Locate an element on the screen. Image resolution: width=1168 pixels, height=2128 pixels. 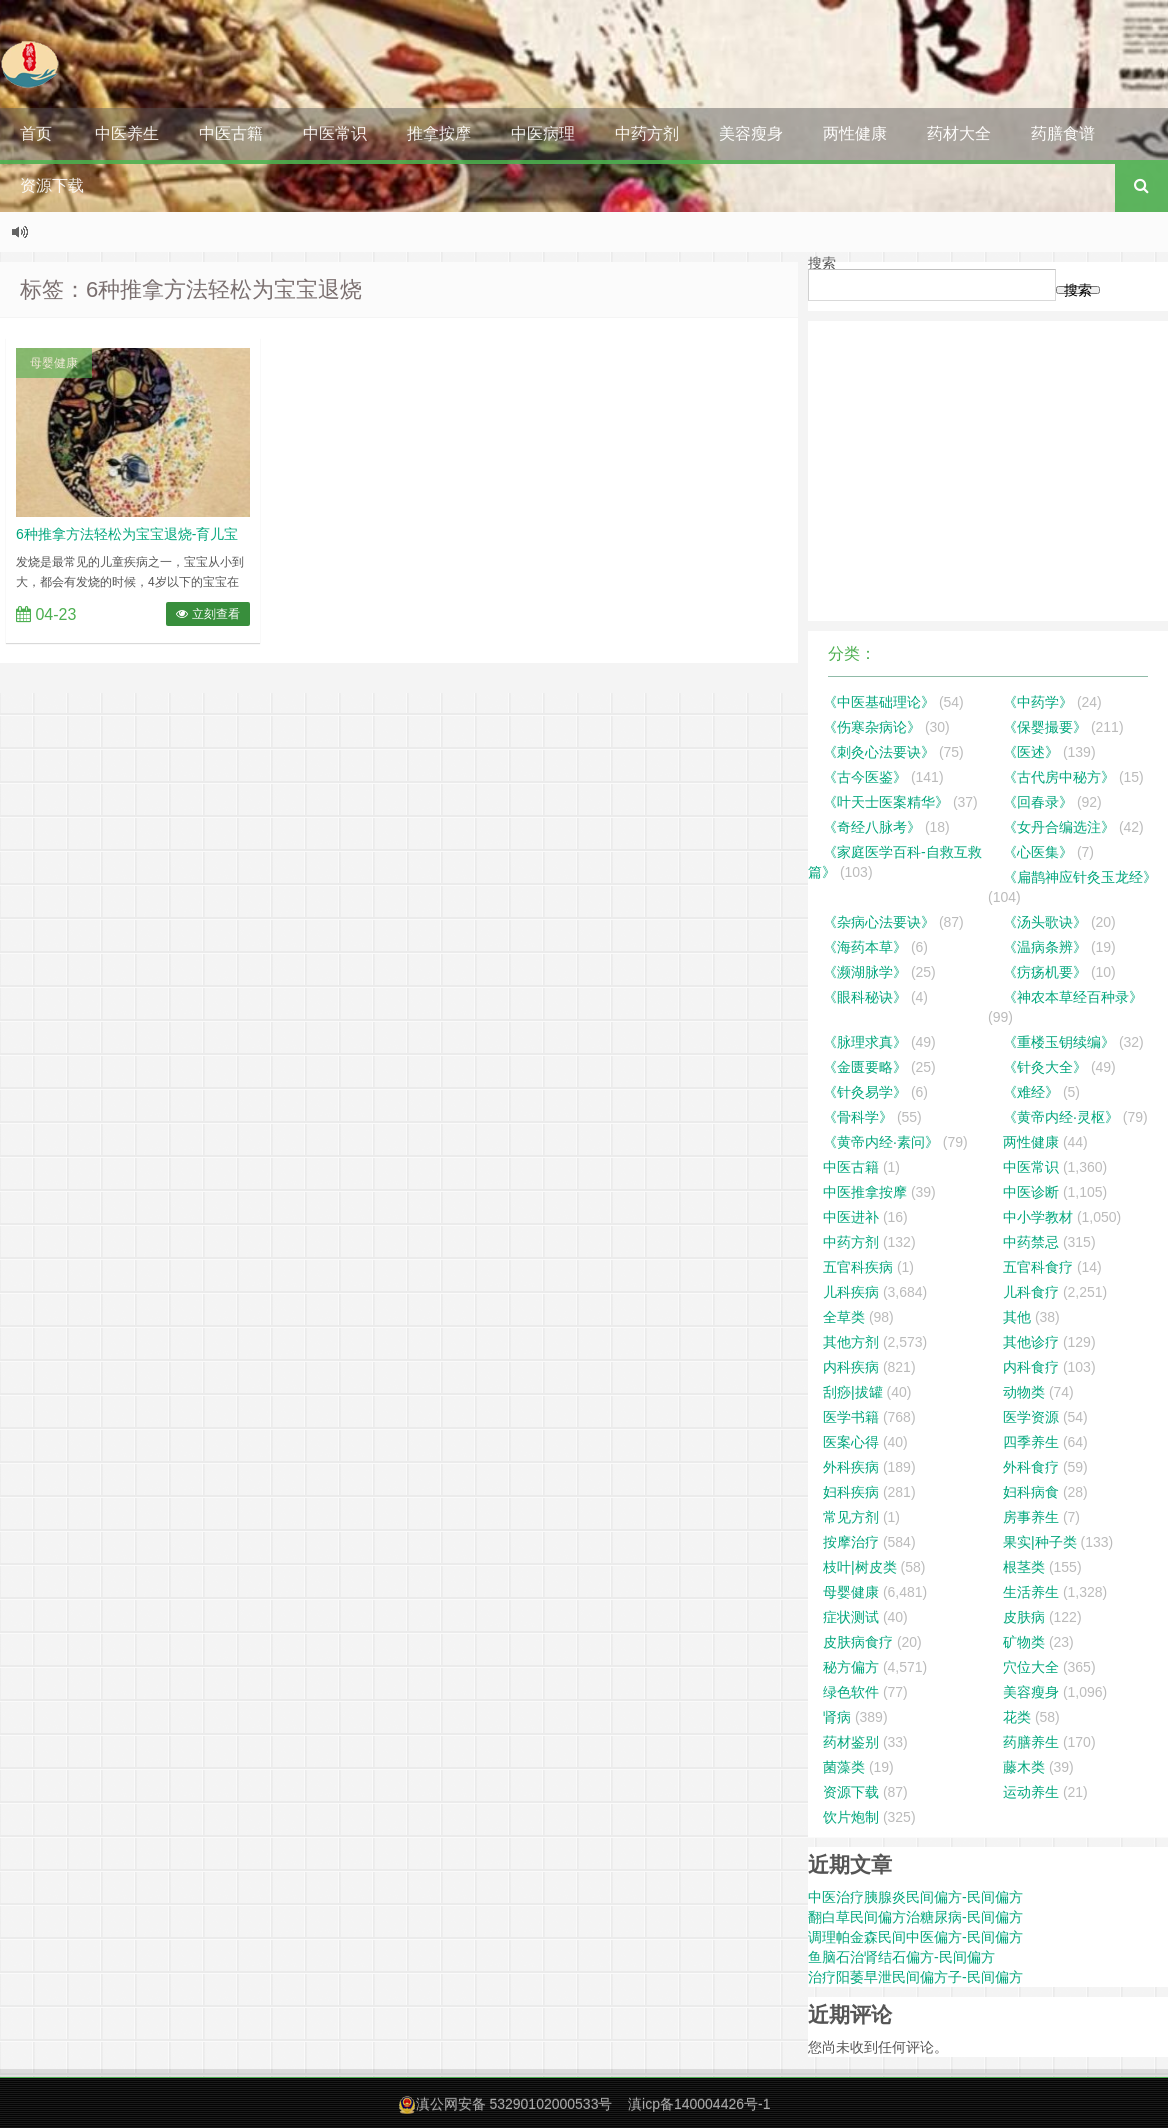
中医治疗胰腺炎民间偏方-民间偏方 is located at coordinates (915, 1897).